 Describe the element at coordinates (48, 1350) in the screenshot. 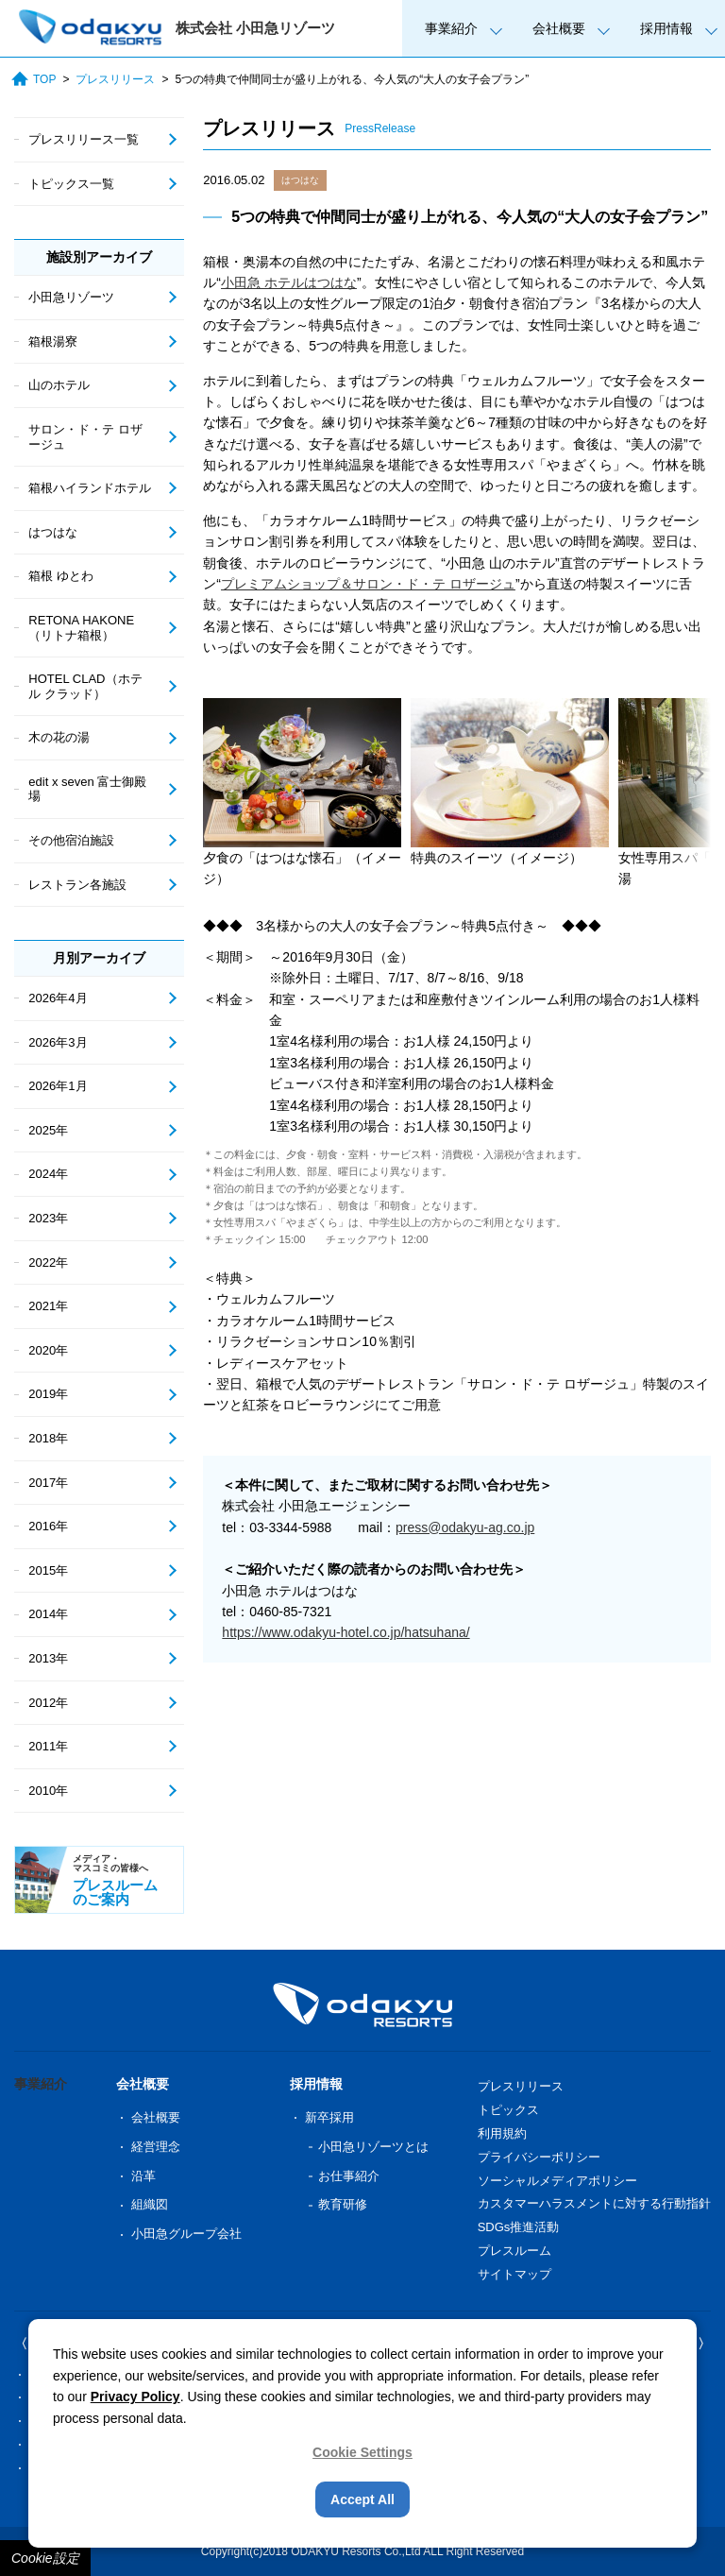

I see `2020年` at that location.